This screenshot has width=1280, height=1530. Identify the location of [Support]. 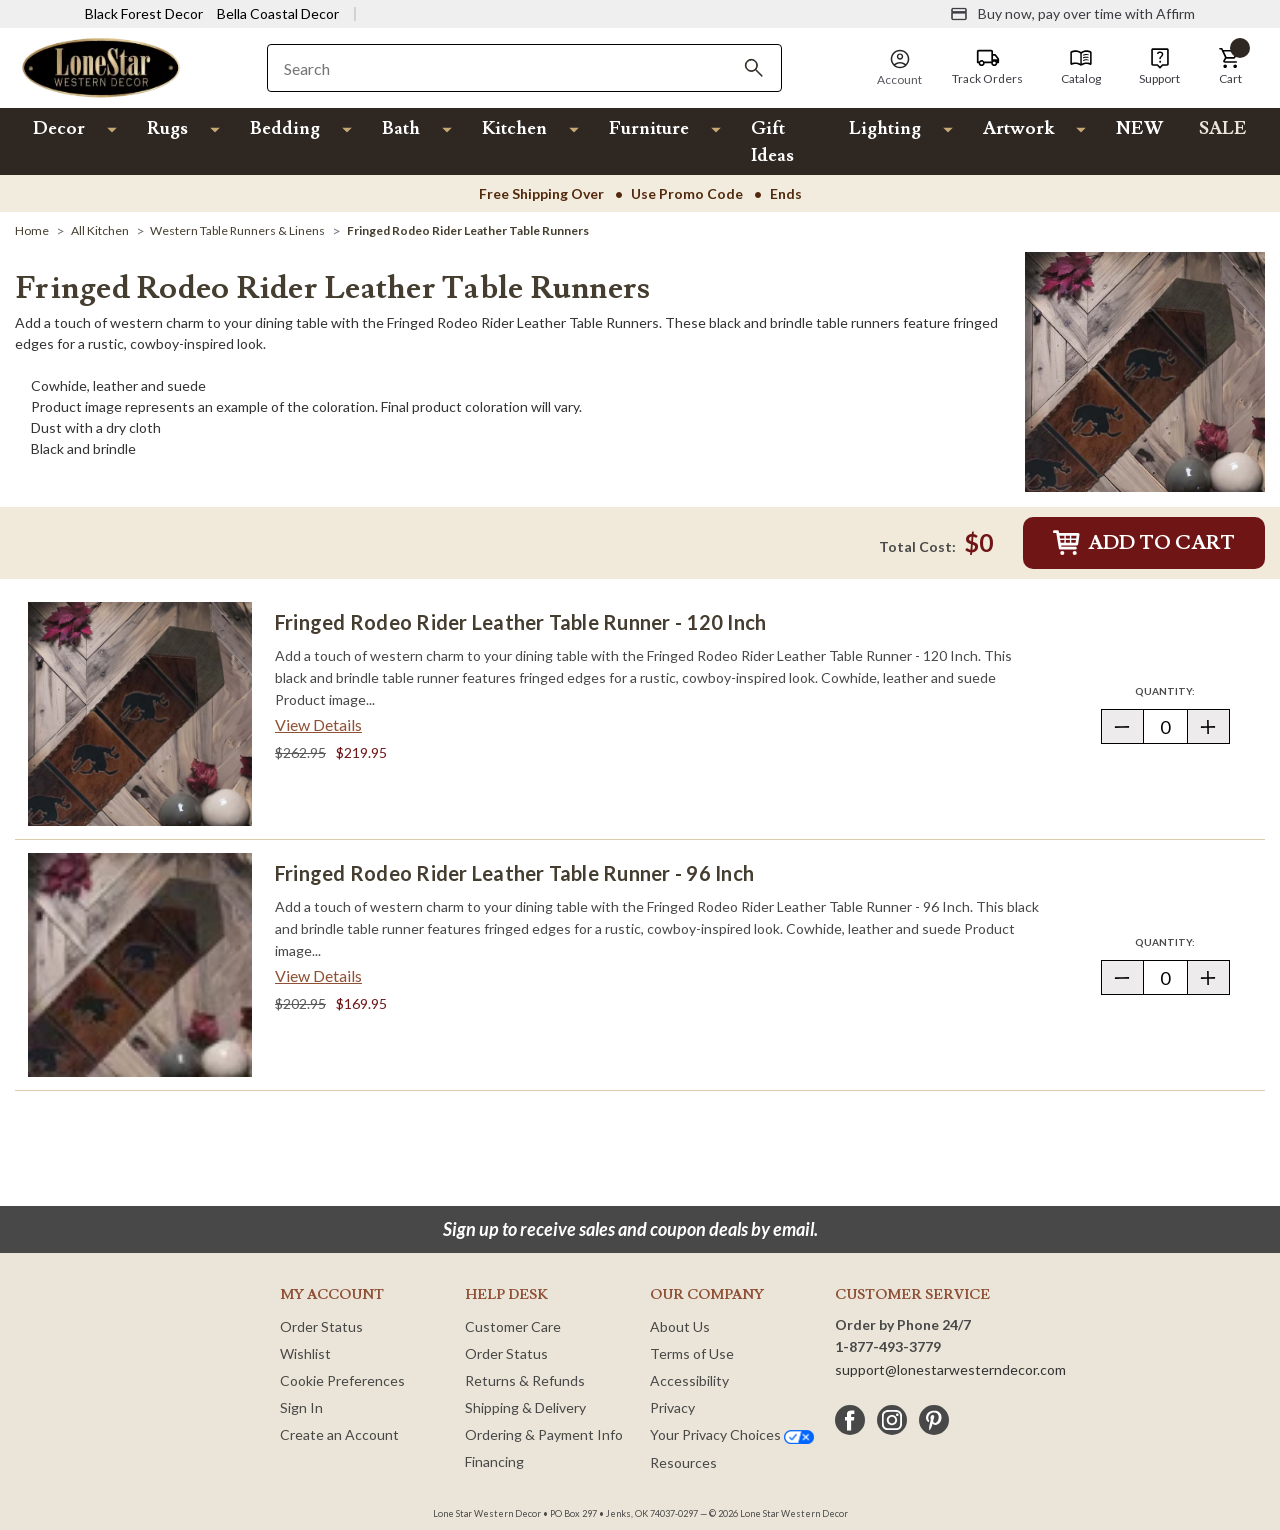
(1159, 67).